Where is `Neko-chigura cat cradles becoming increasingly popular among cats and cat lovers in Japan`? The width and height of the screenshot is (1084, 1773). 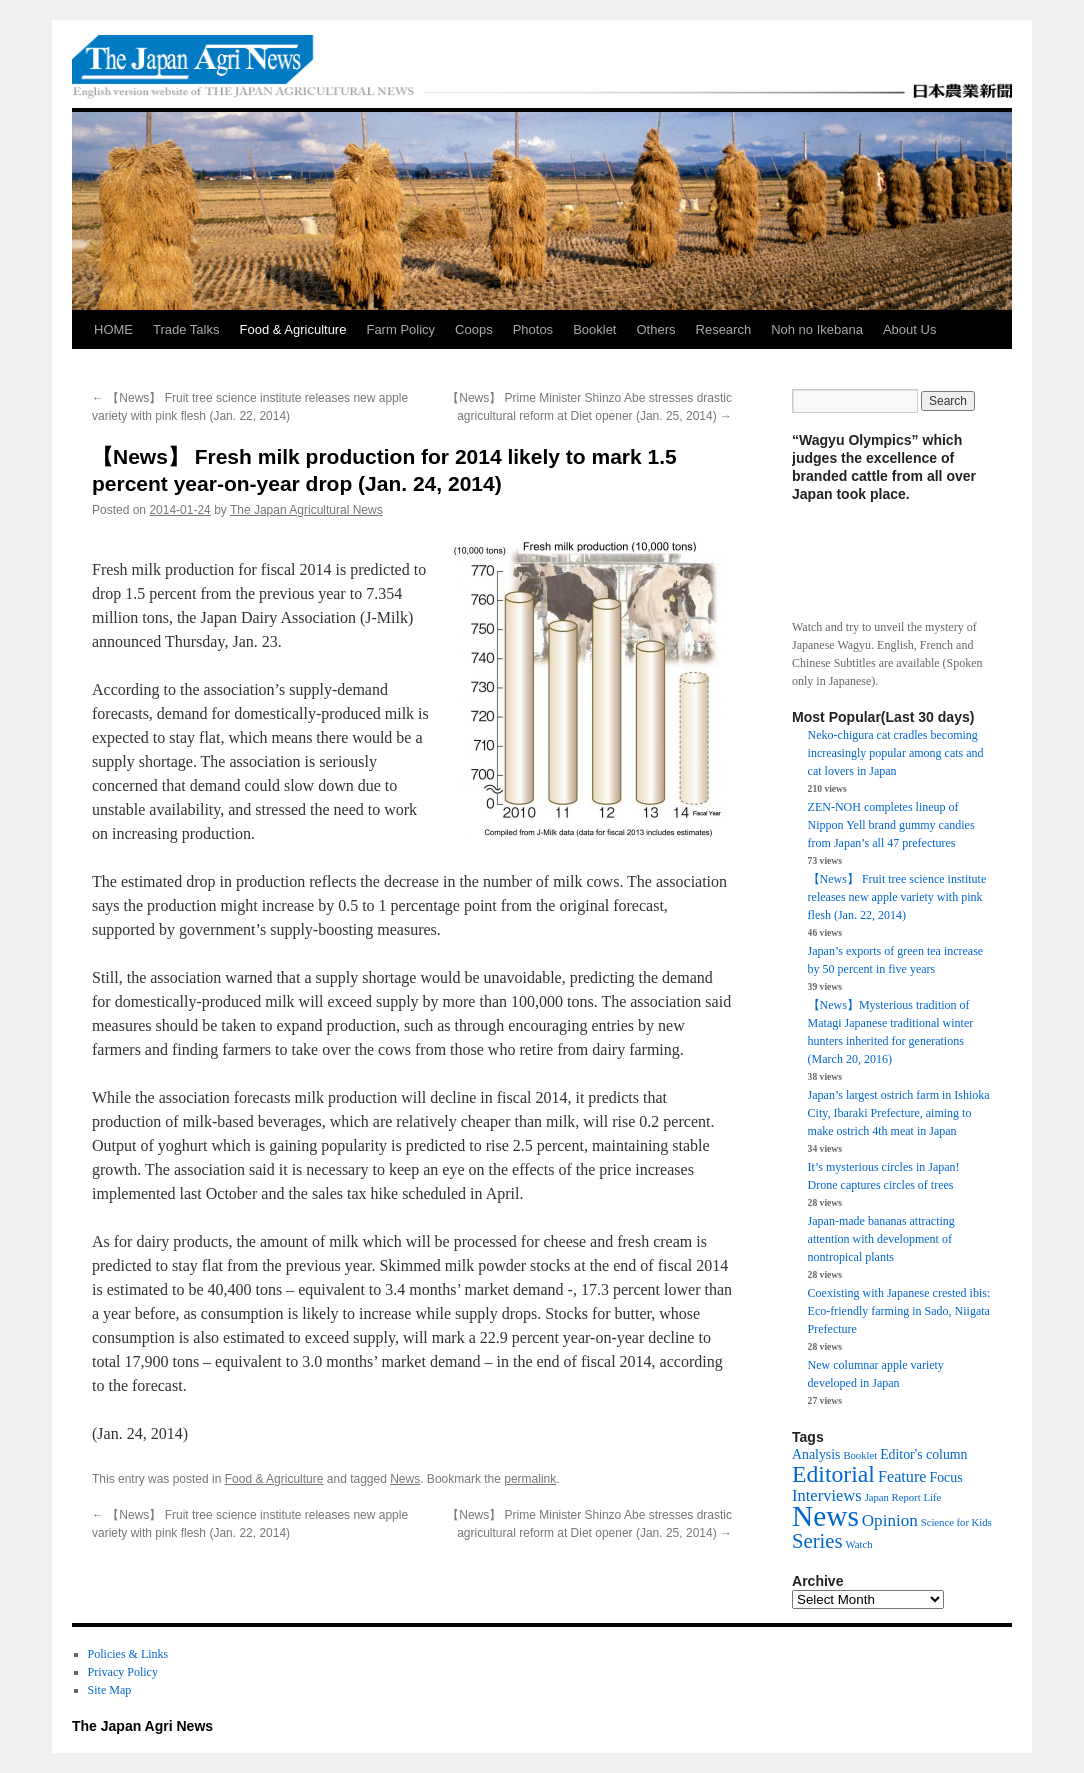 Neko-chigura cat cradles becoming increasingly popular among cats and cat lovers in Japan is located at coordinates (896, 753).